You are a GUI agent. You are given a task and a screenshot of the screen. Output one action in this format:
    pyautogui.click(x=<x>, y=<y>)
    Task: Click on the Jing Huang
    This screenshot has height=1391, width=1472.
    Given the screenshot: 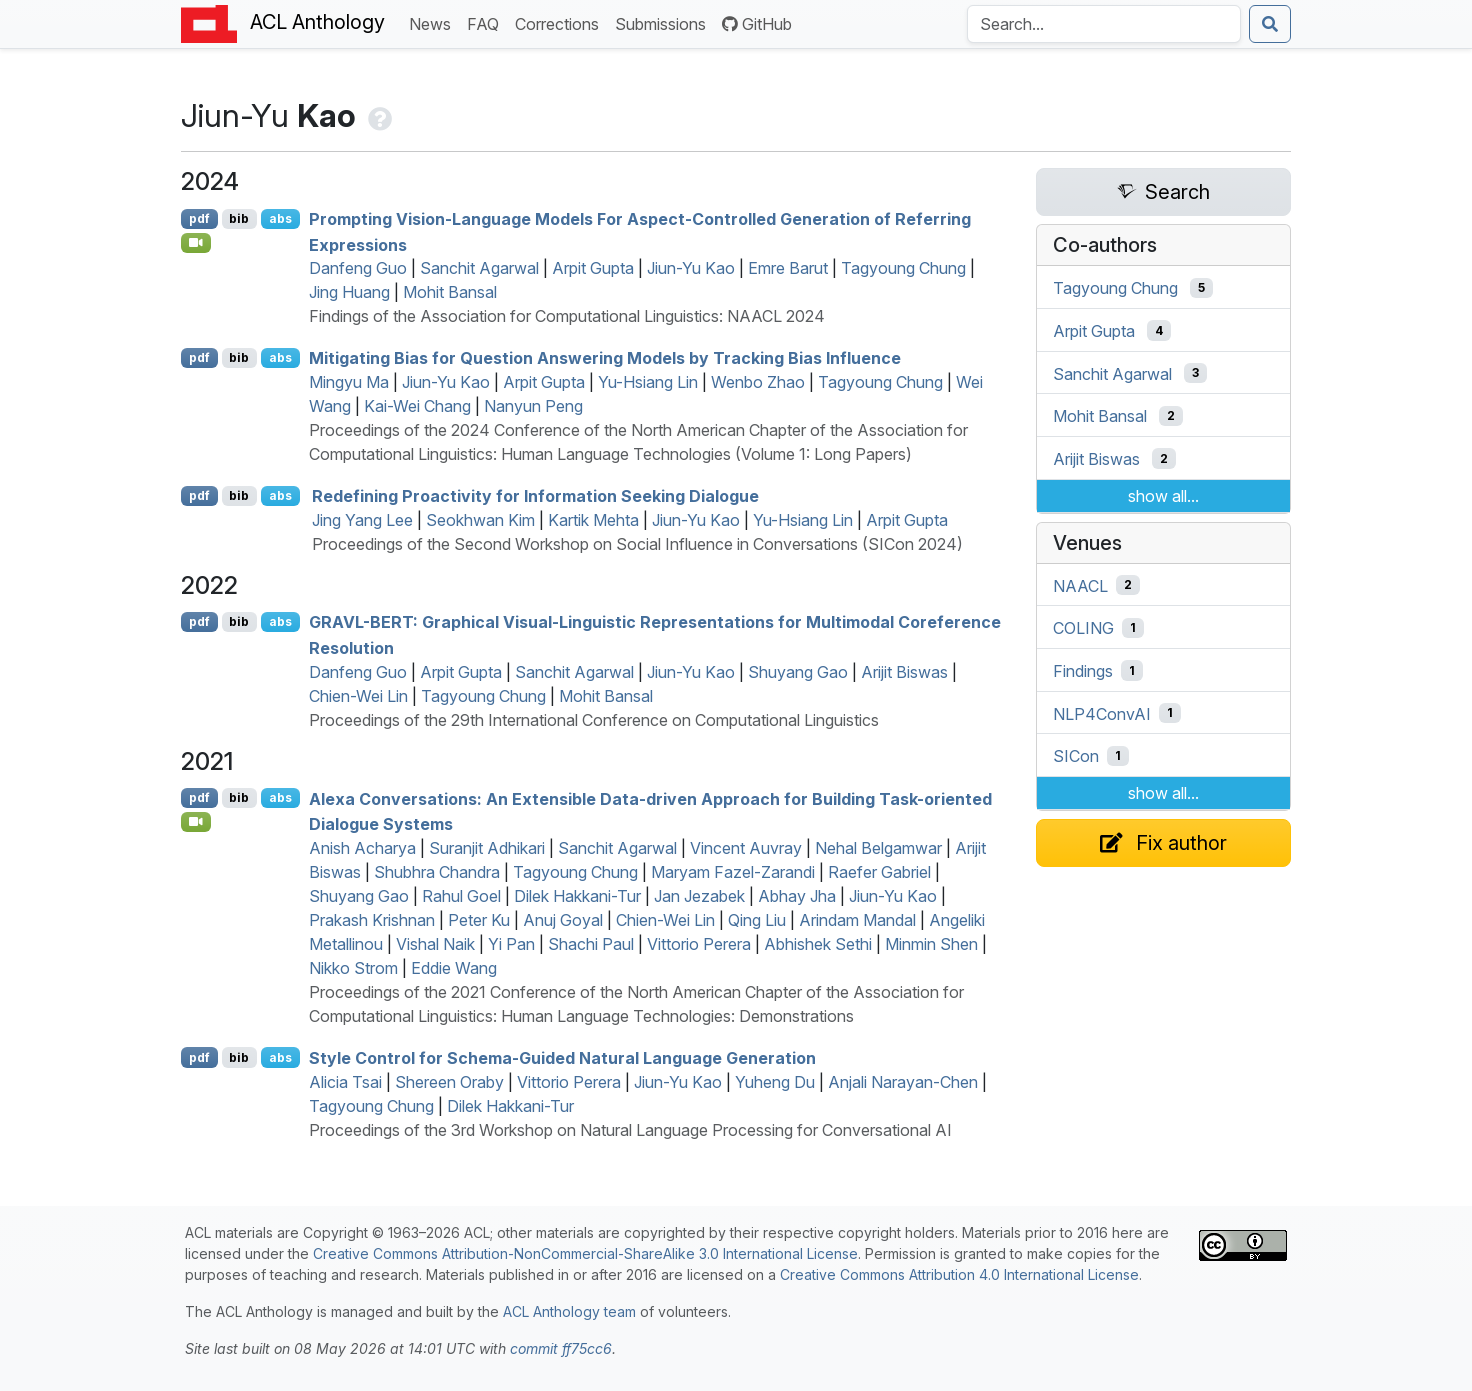 What is the action you would take?
    pyautogui.click(x=349, y=292)
    